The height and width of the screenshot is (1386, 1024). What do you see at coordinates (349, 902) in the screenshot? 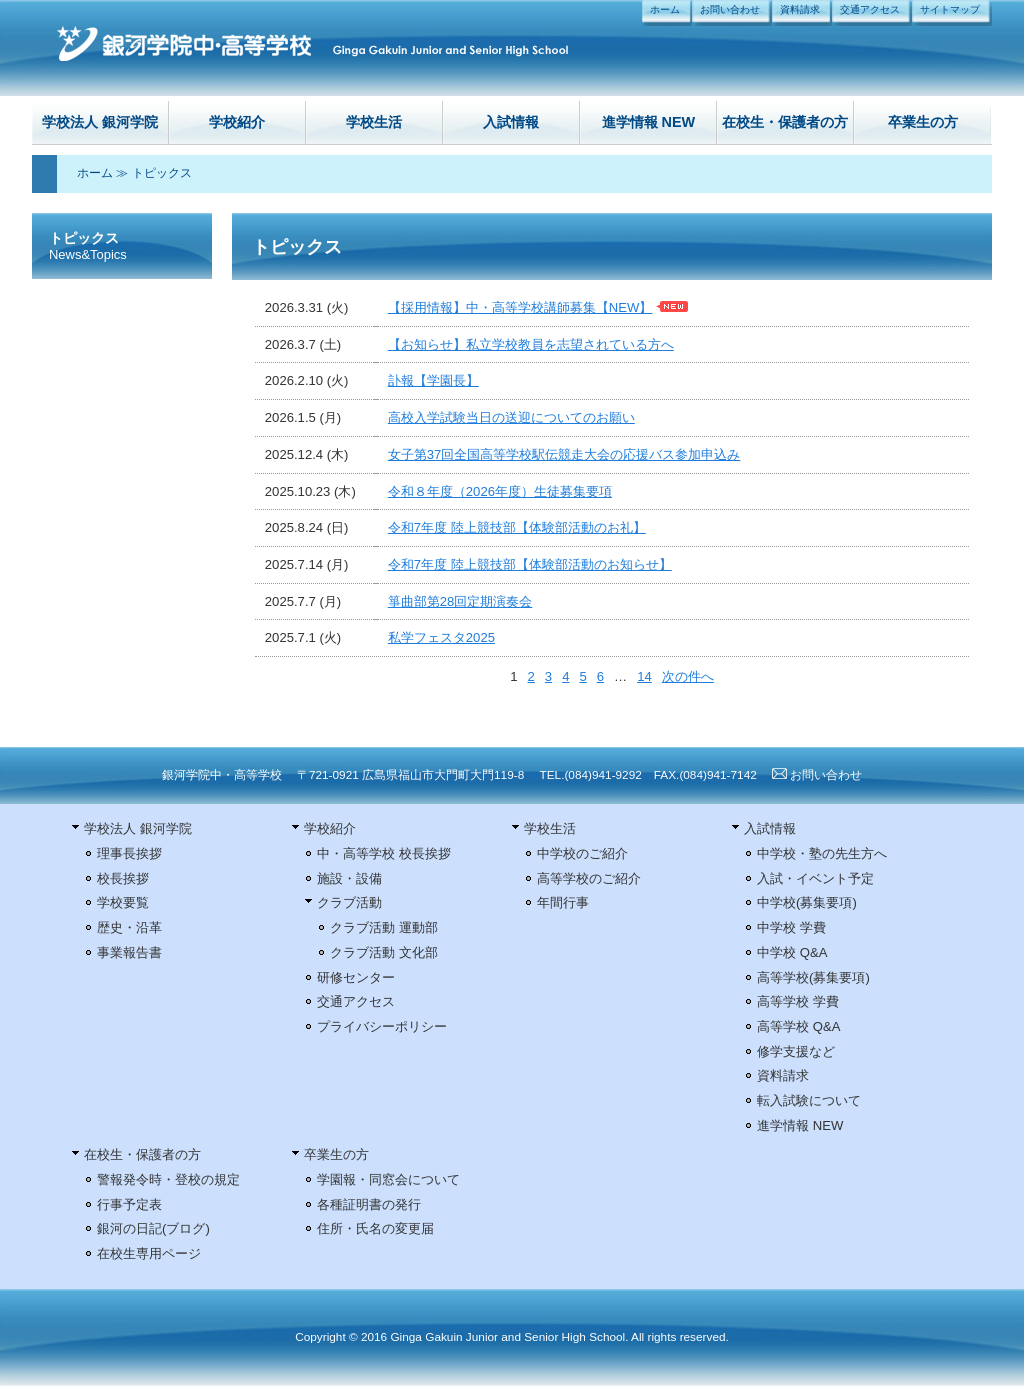
I see `クラブ活動` at bounding box center [349, 902].